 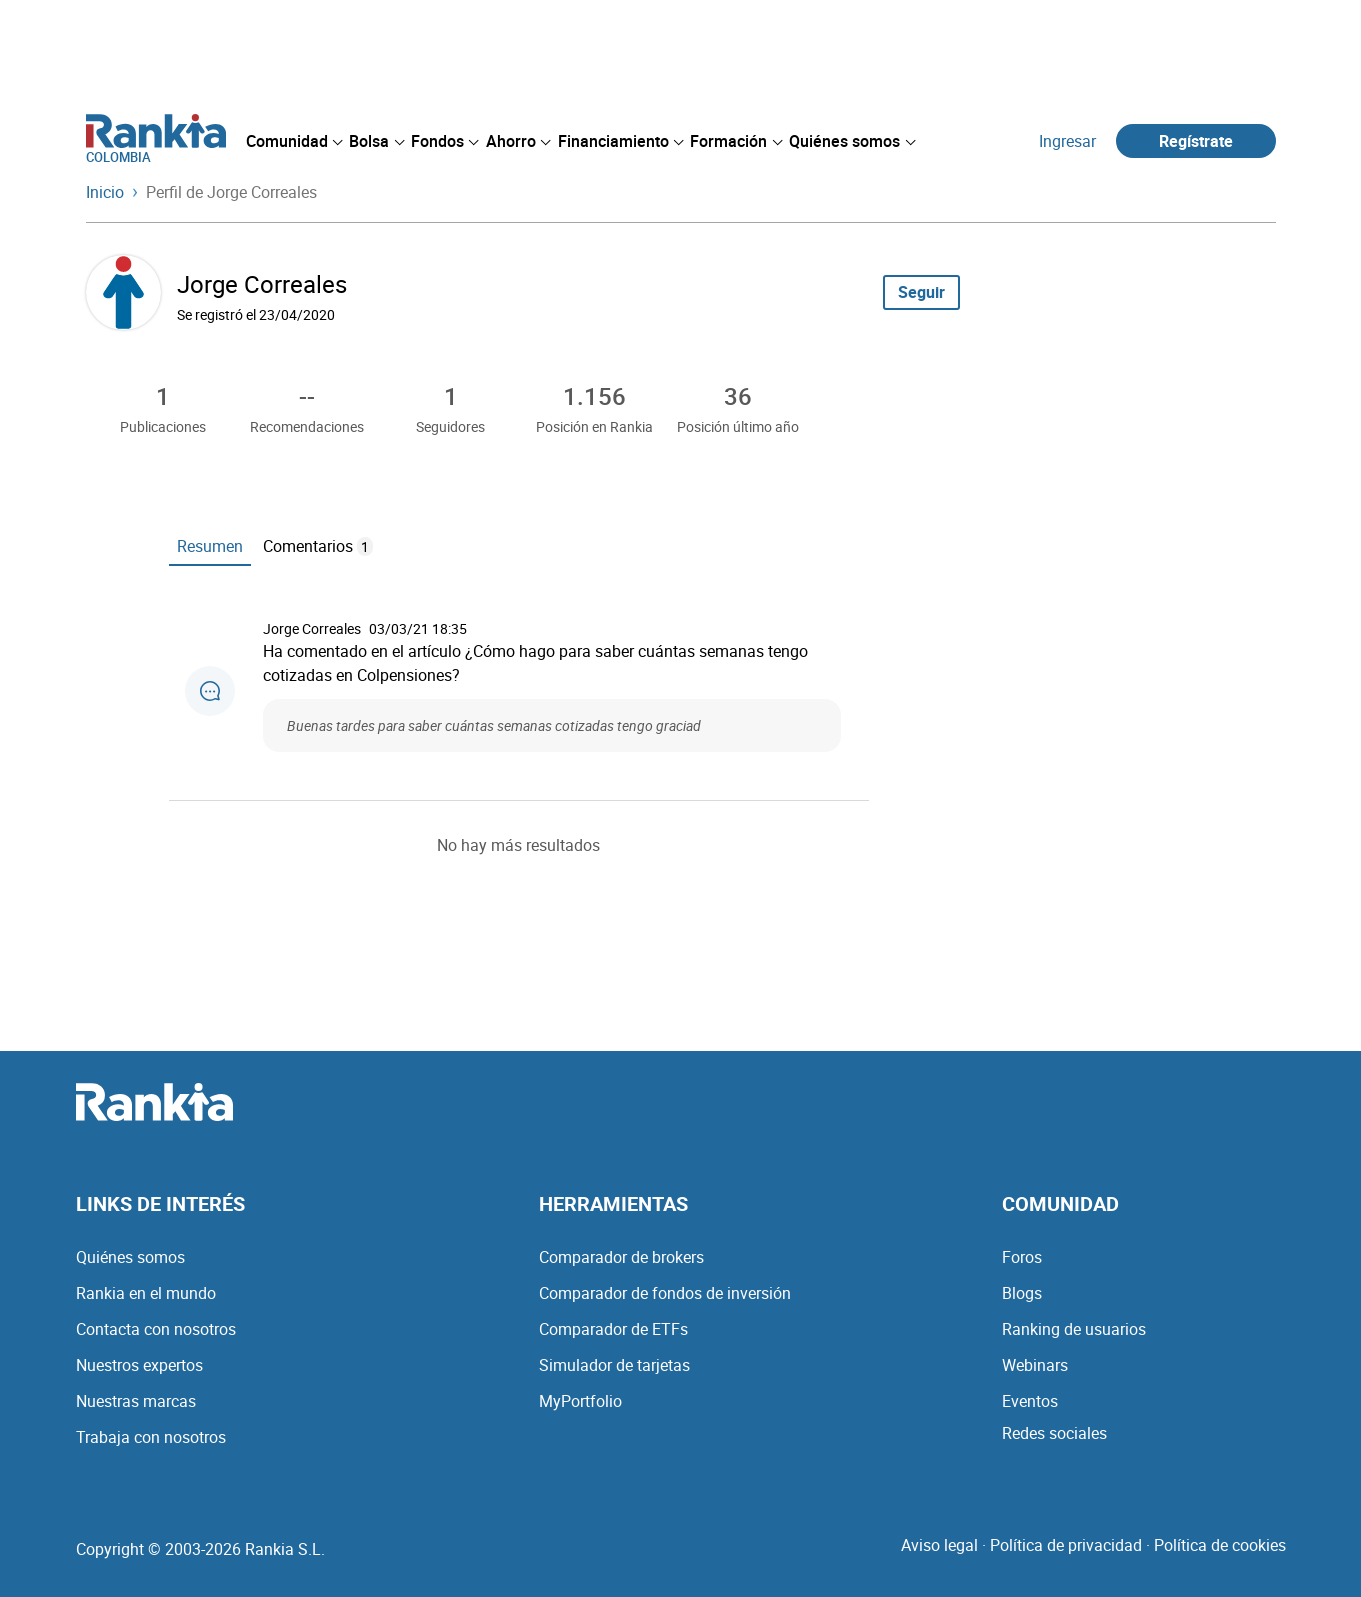 I want to click on Blogs, so click(x=1022, y=1293).